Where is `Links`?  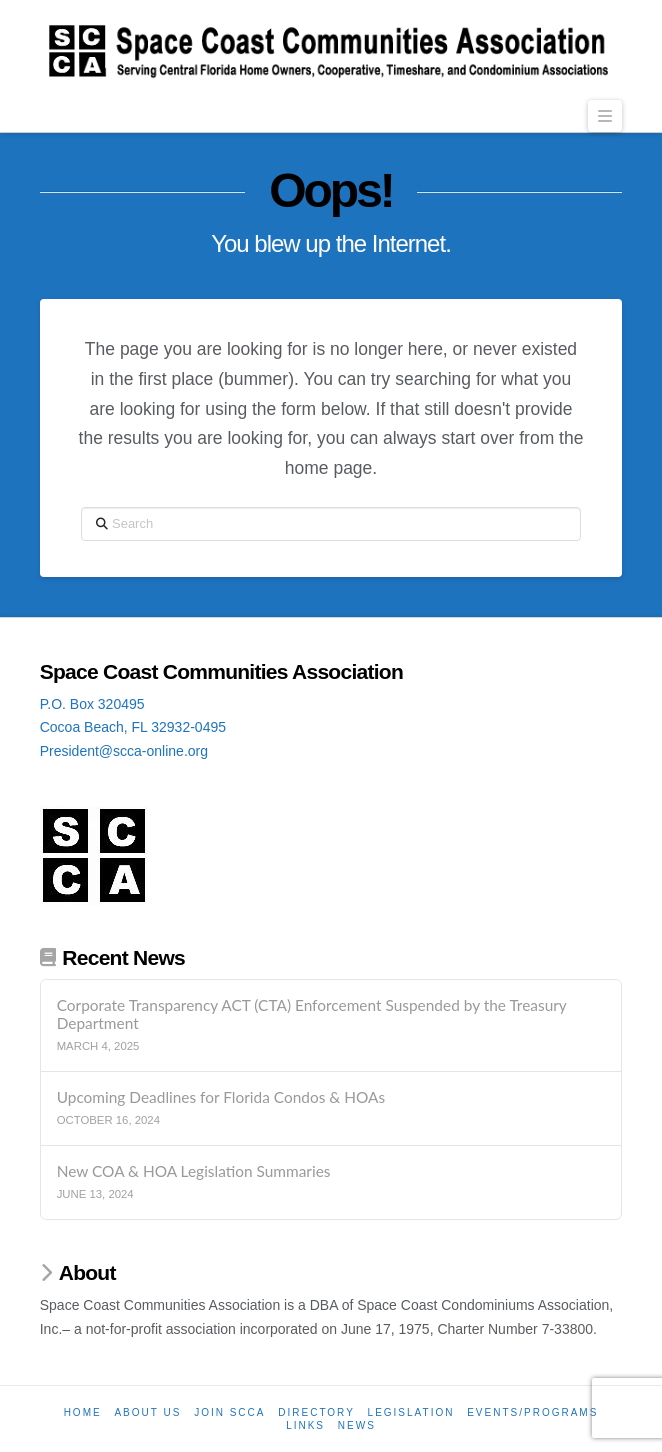
Links is located at coordinates (305, 1425).